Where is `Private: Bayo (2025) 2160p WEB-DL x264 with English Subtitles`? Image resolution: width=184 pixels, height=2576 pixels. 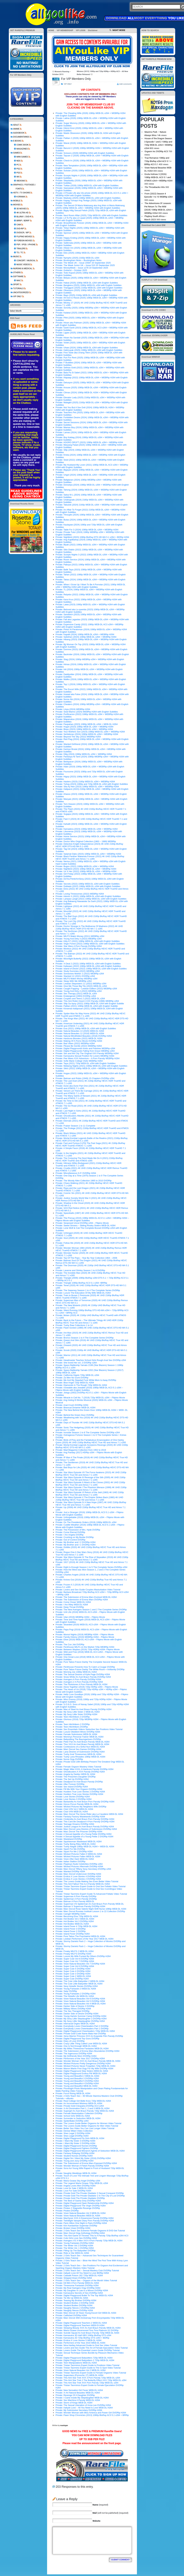
Private: Bayo (2025) 2160p WEB-DL x264 with English Subtitles is located at coordinates (86, 295).